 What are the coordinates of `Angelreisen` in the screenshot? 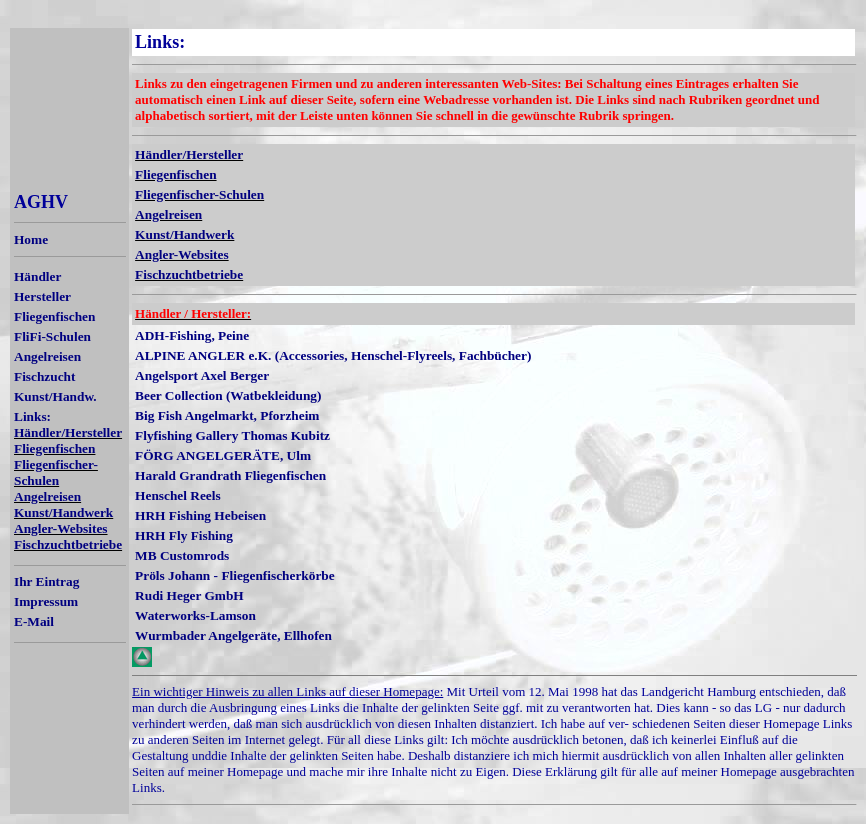 It's located at (47, 356).